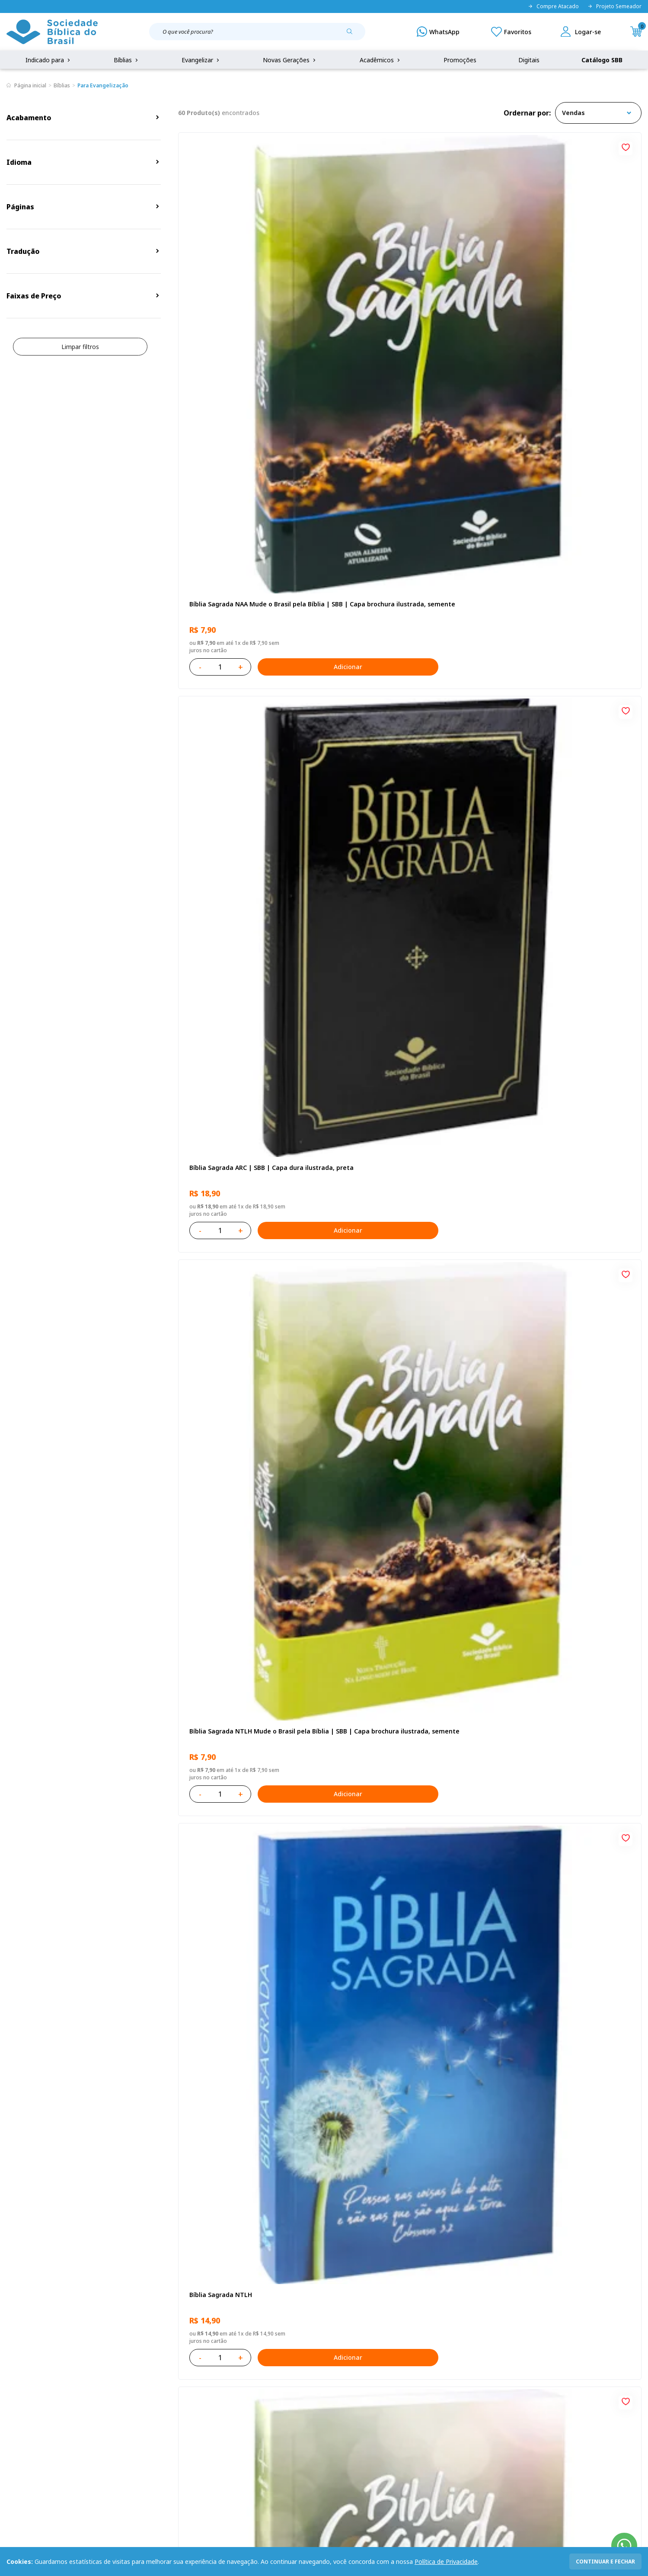  Describe the element at coordinates (605, 2561) in the screenshot. I see `continuar e fechar` at that location.